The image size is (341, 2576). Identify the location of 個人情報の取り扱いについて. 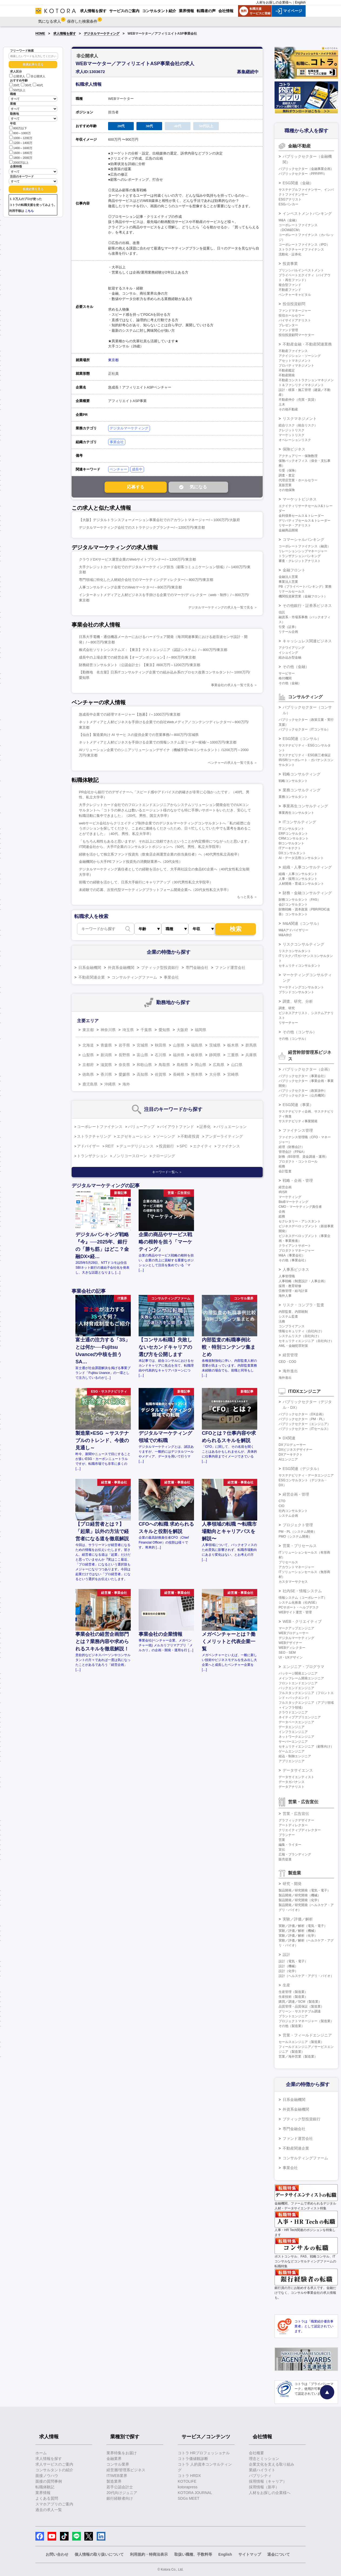
(99, 2554).